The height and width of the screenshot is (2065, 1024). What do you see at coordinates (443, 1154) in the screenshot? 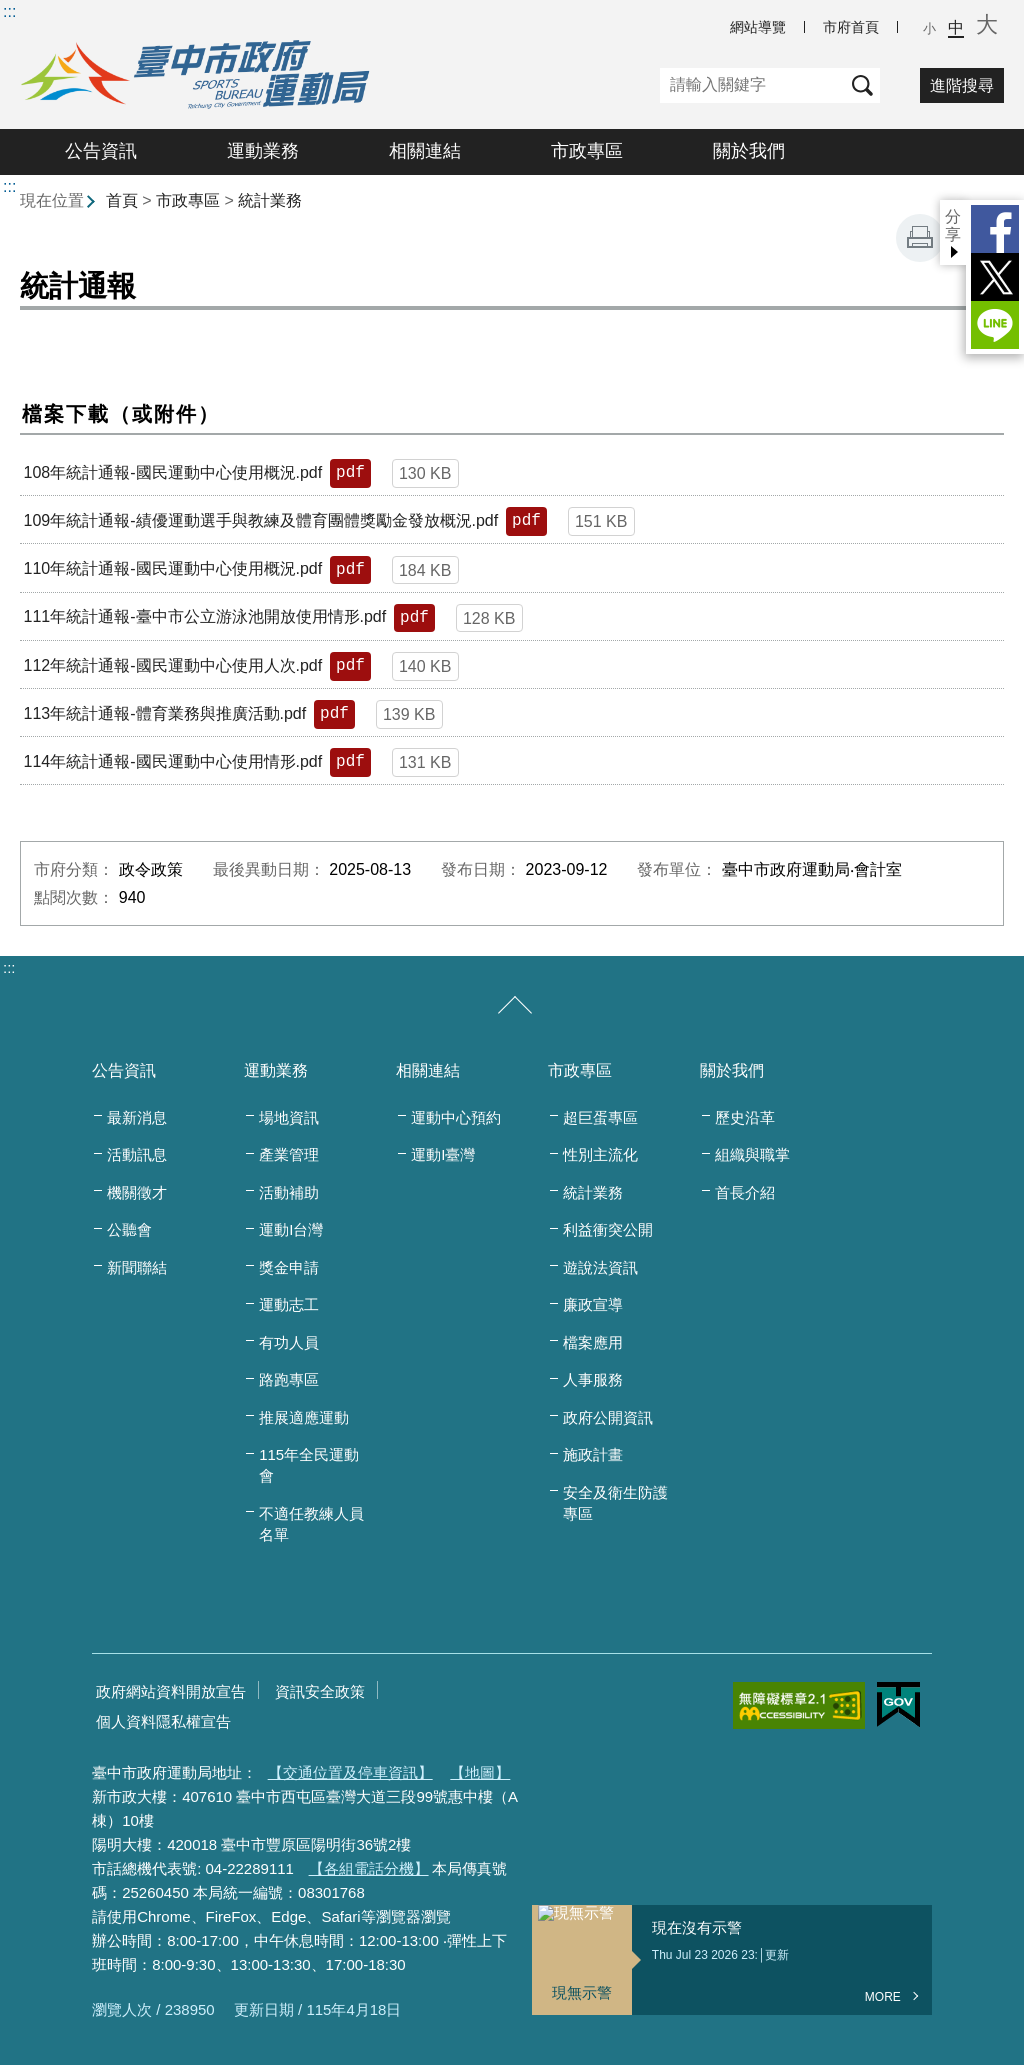
I see `運動I臺灣` at bounding box center [443, 1154].